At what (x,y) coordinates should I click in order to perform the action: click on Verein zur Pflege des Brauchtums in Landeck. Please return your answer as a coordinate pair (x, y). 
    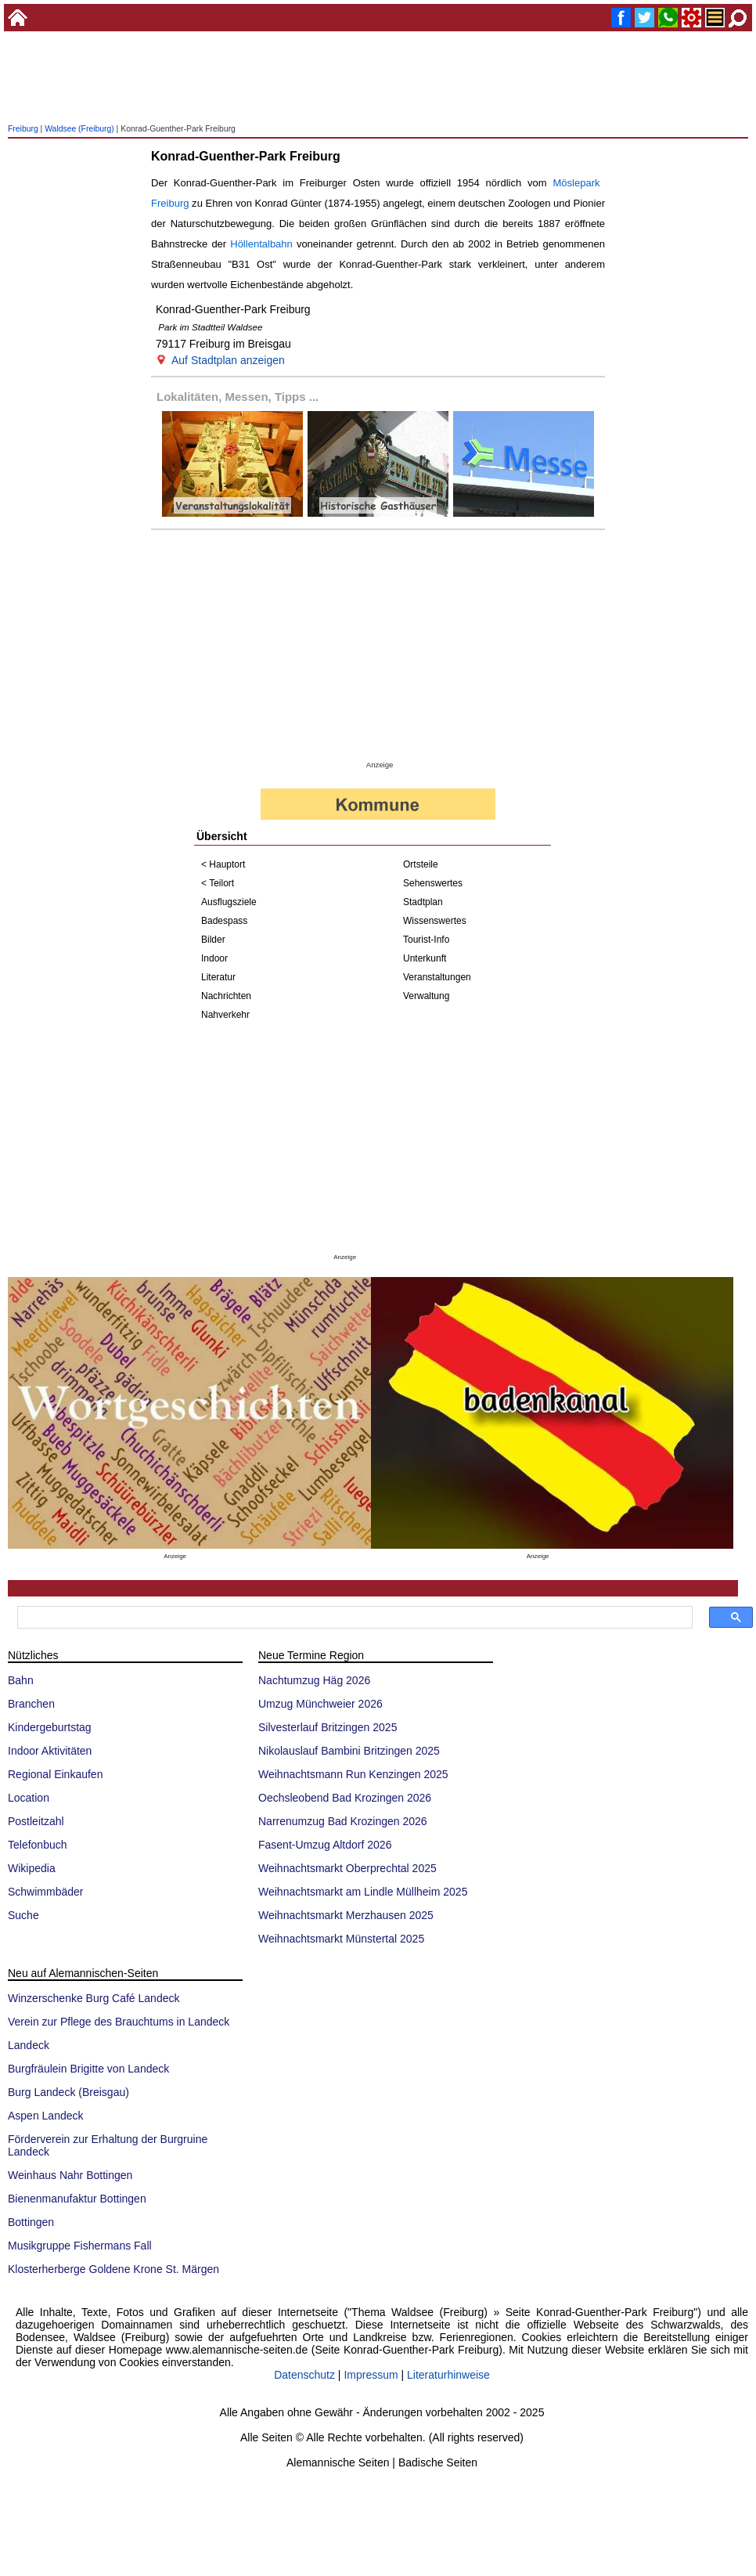
    Looking at the image, I should click on (118, 2021).